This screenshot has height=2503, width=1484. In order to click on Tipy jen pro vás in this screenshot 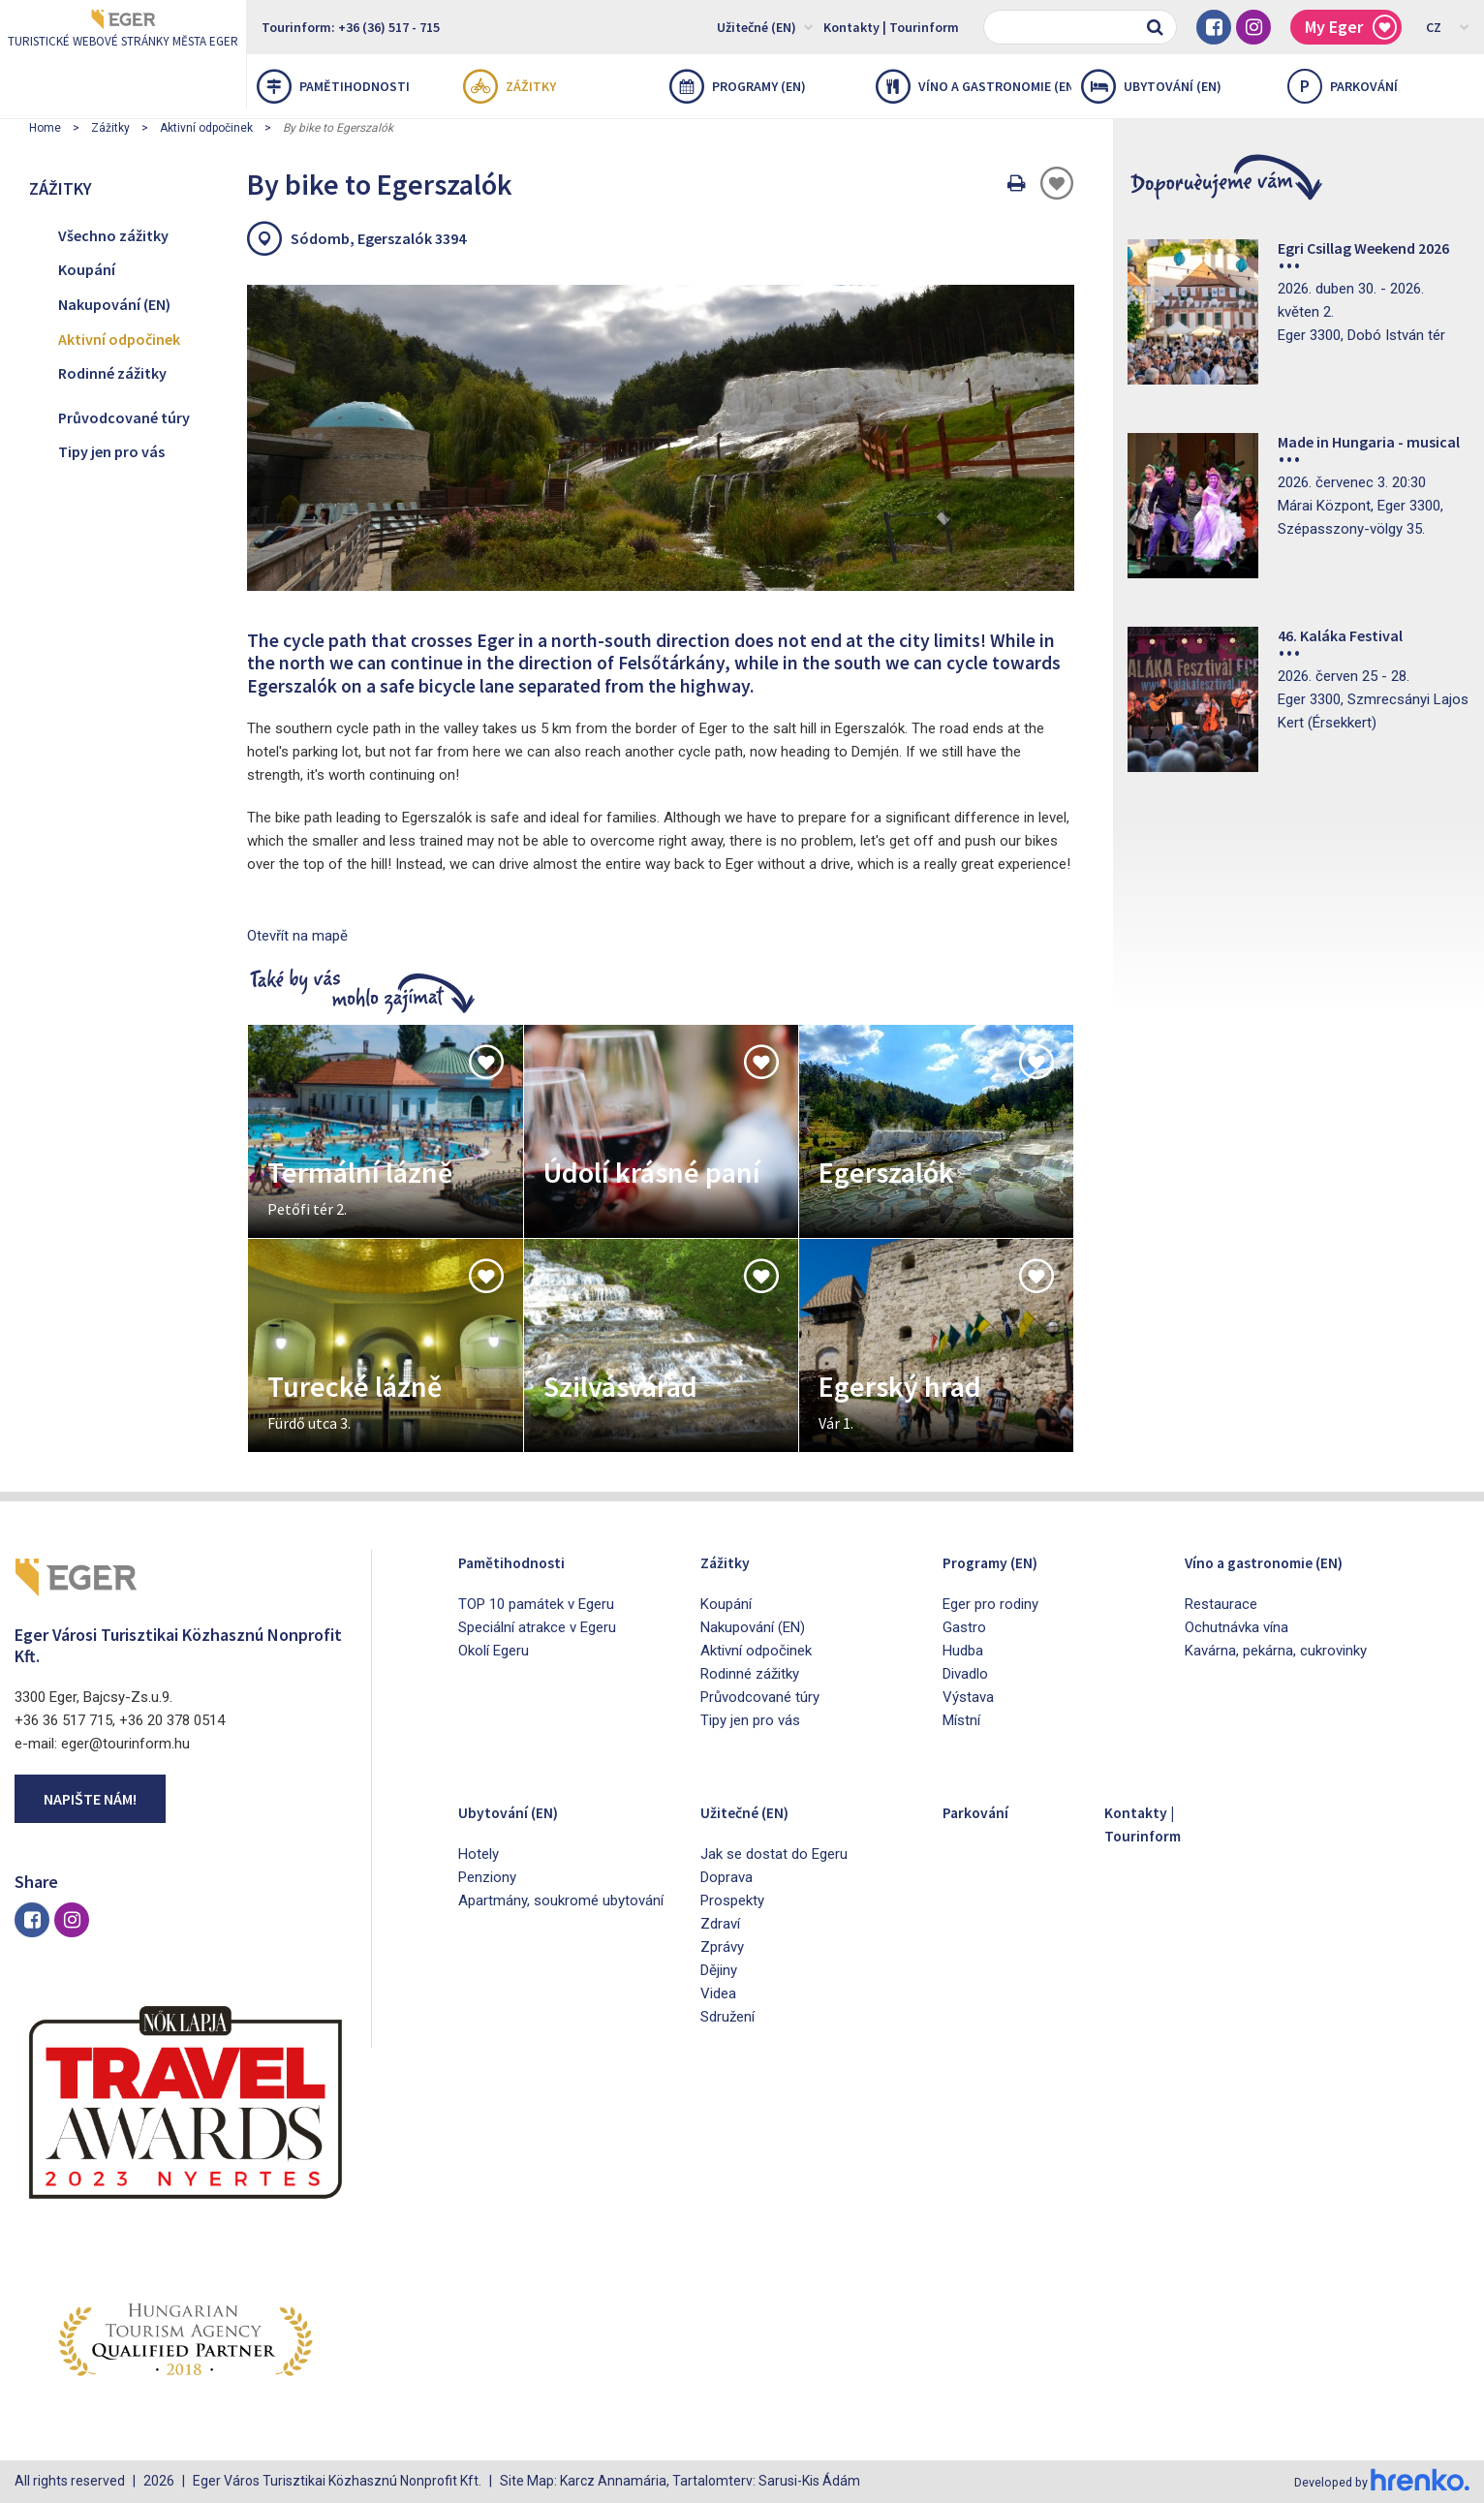, I will do `click(111, 451)`.